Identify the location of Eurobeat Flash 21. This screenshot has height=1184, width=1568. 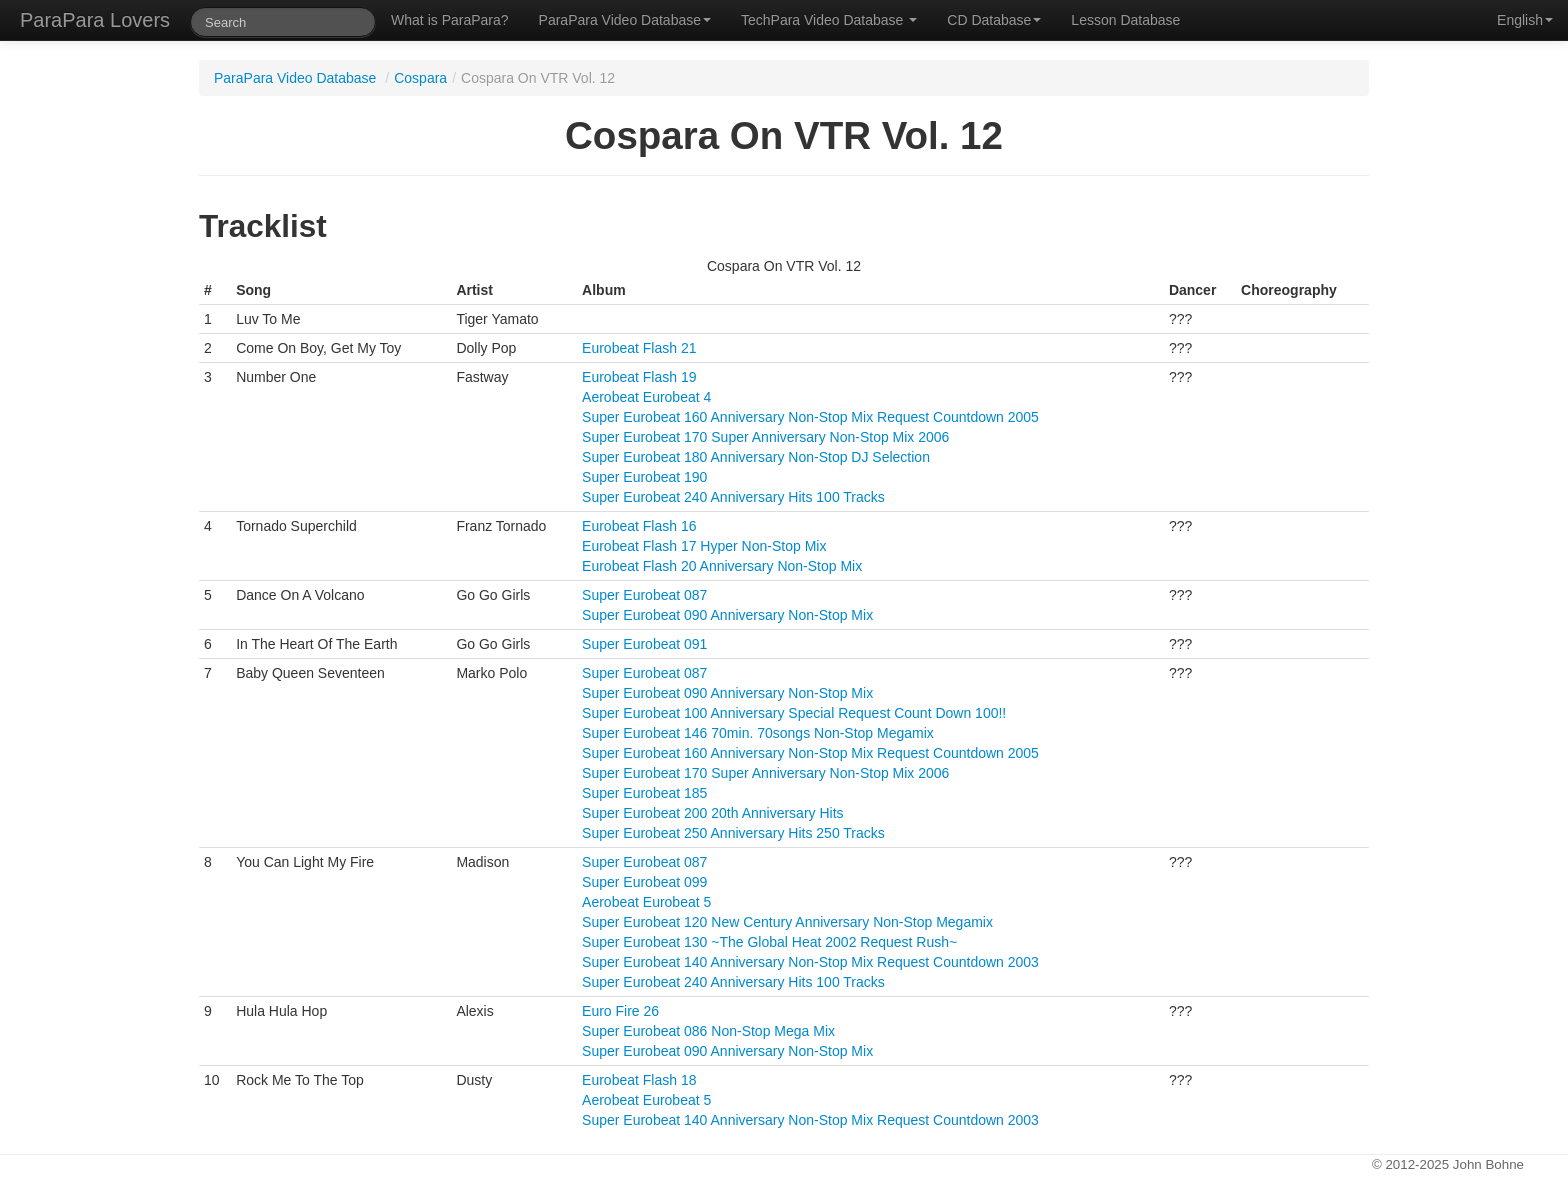
(639, 348).